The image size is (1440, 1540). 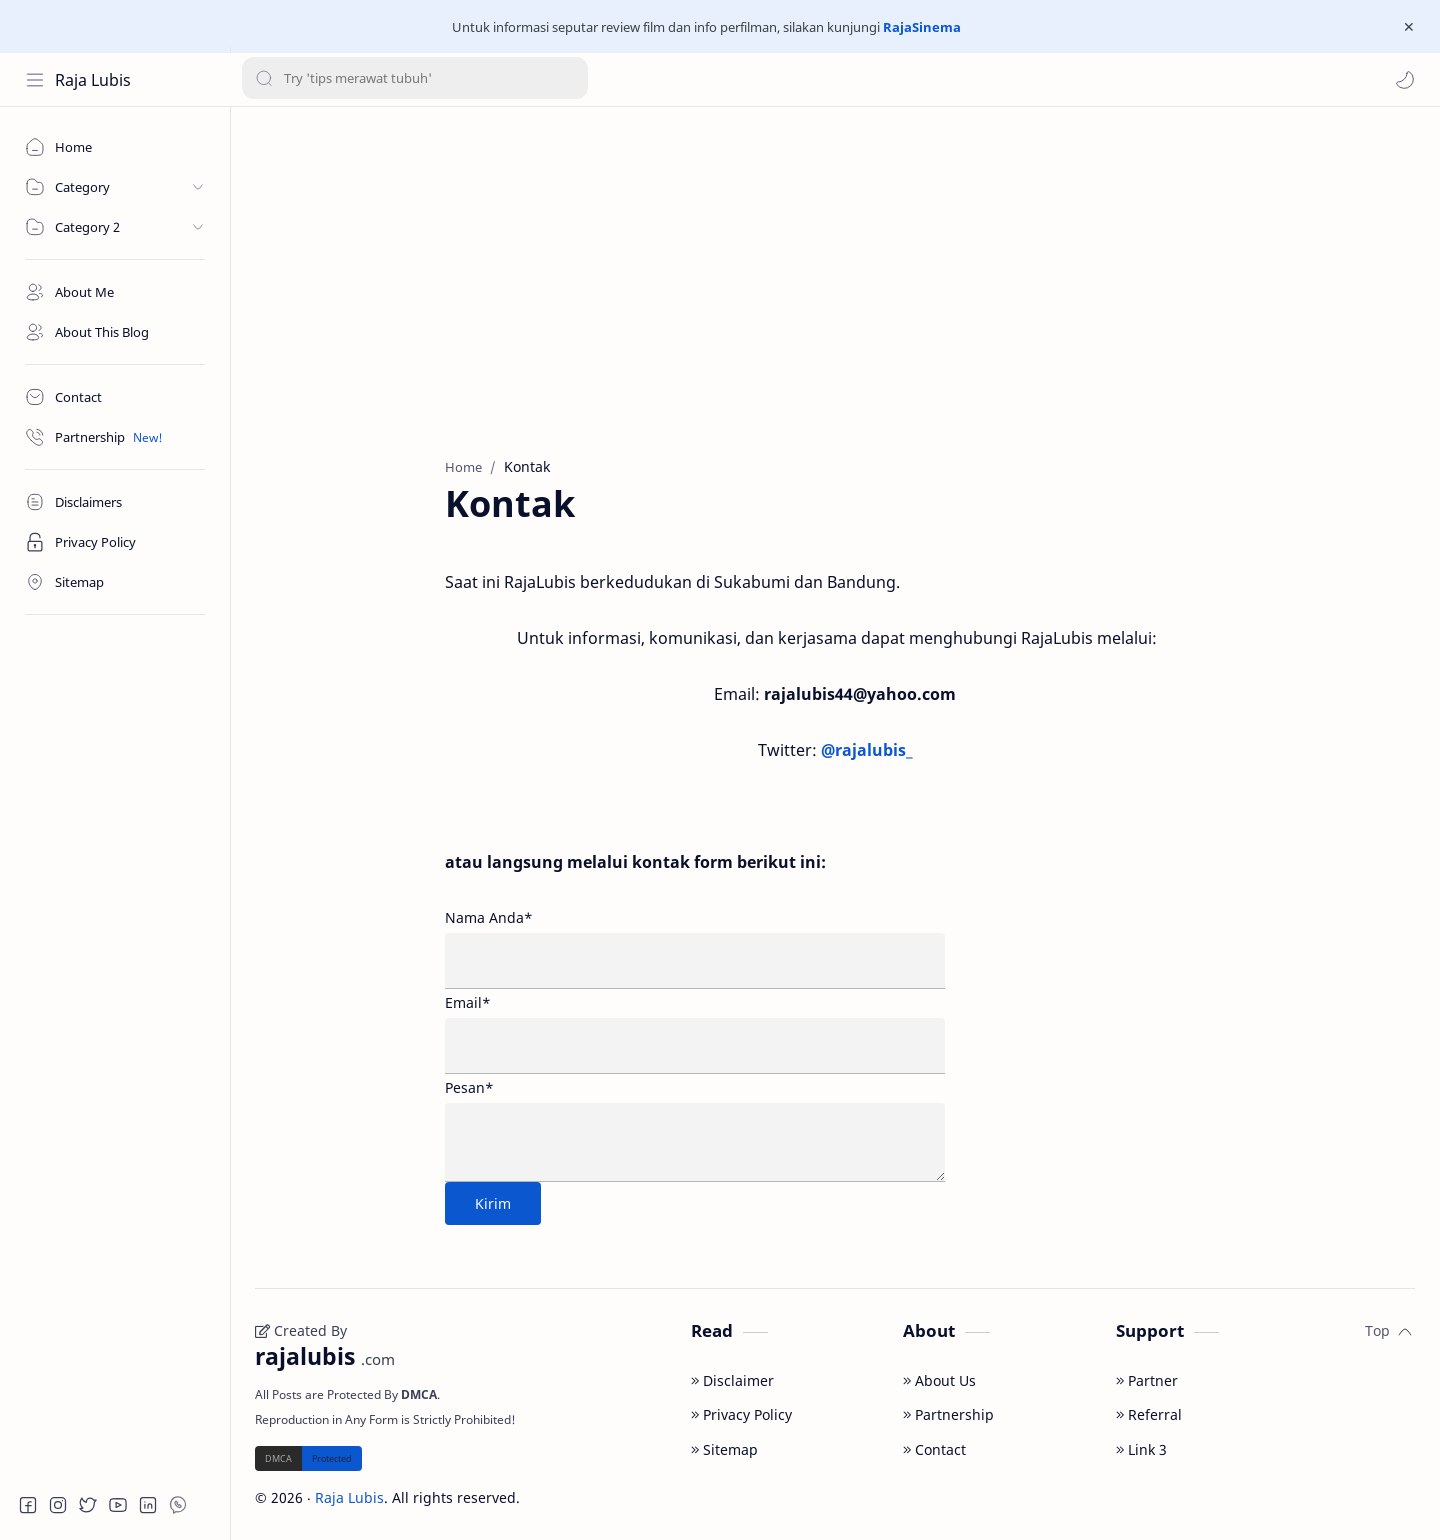 What do you see at coordinates (1409, 27) in the screenshot?
I see `[Close Menu]` at bounding box center [1409, 27].